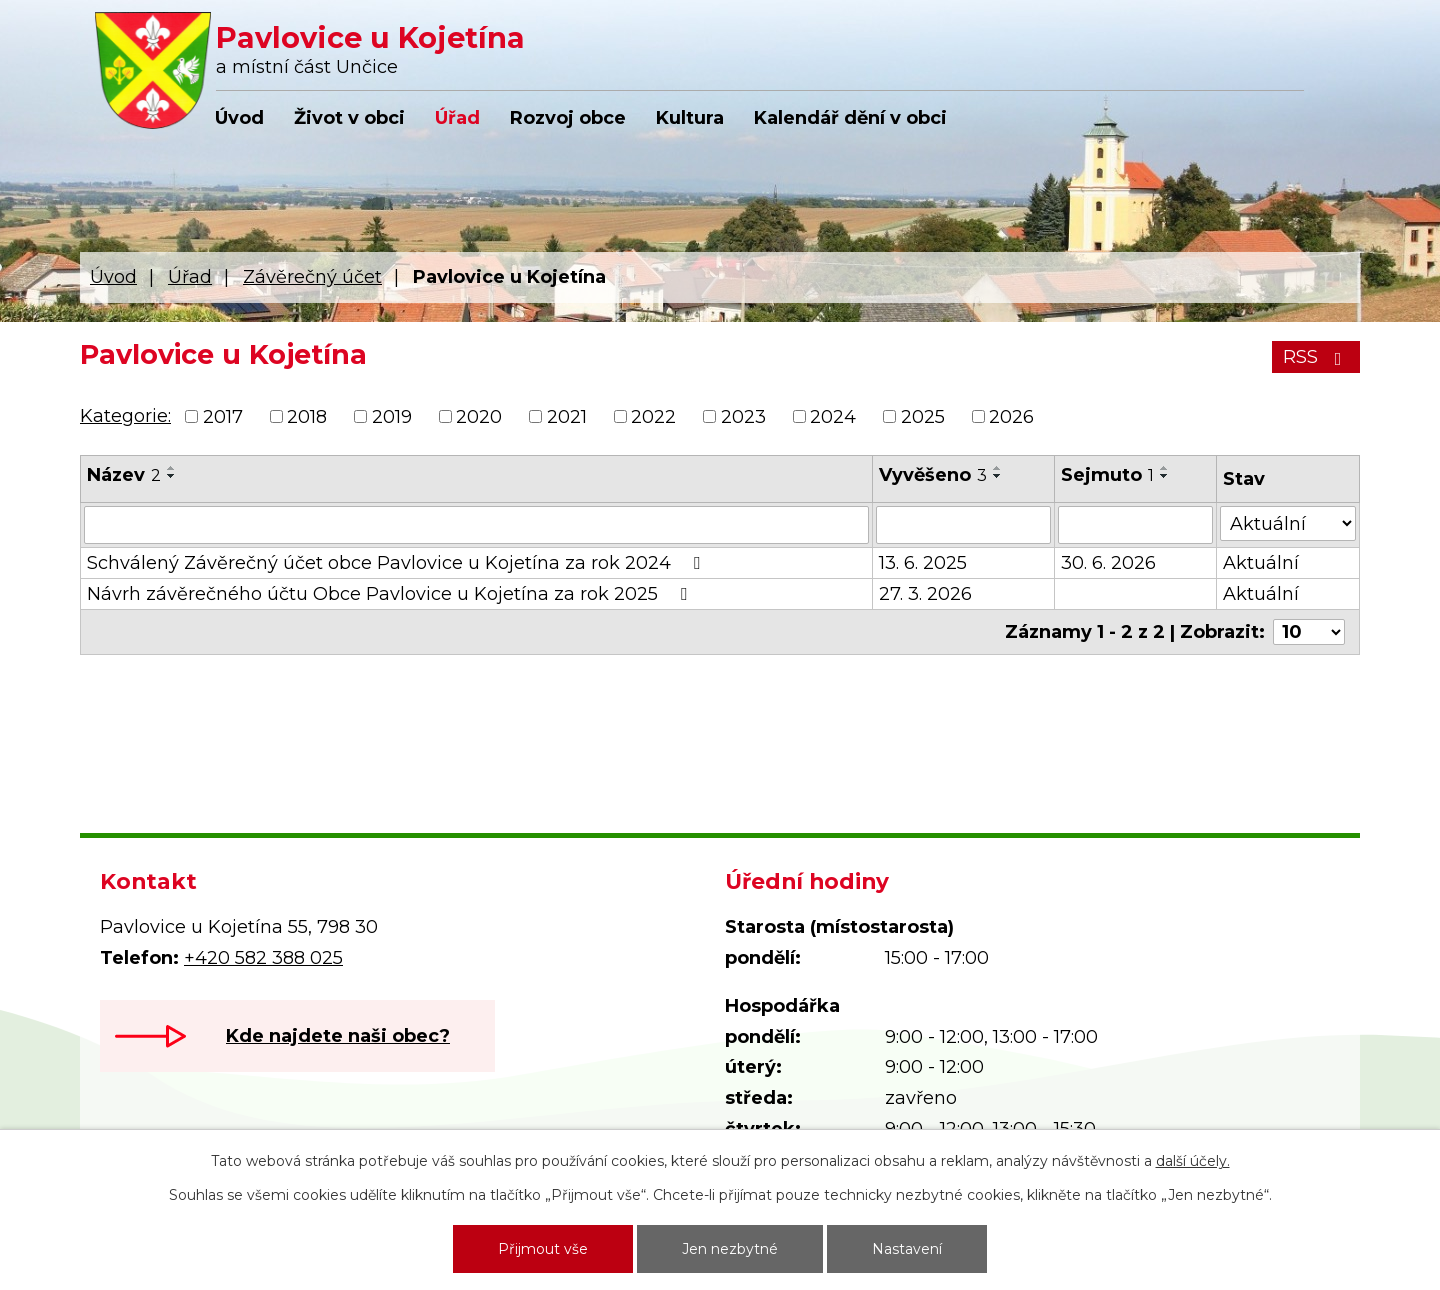 The width and height of the screenshot is (1440, 1290). Describe the element at coordinates (457, 118) in the screenshot. I see `Úřad` at that location.